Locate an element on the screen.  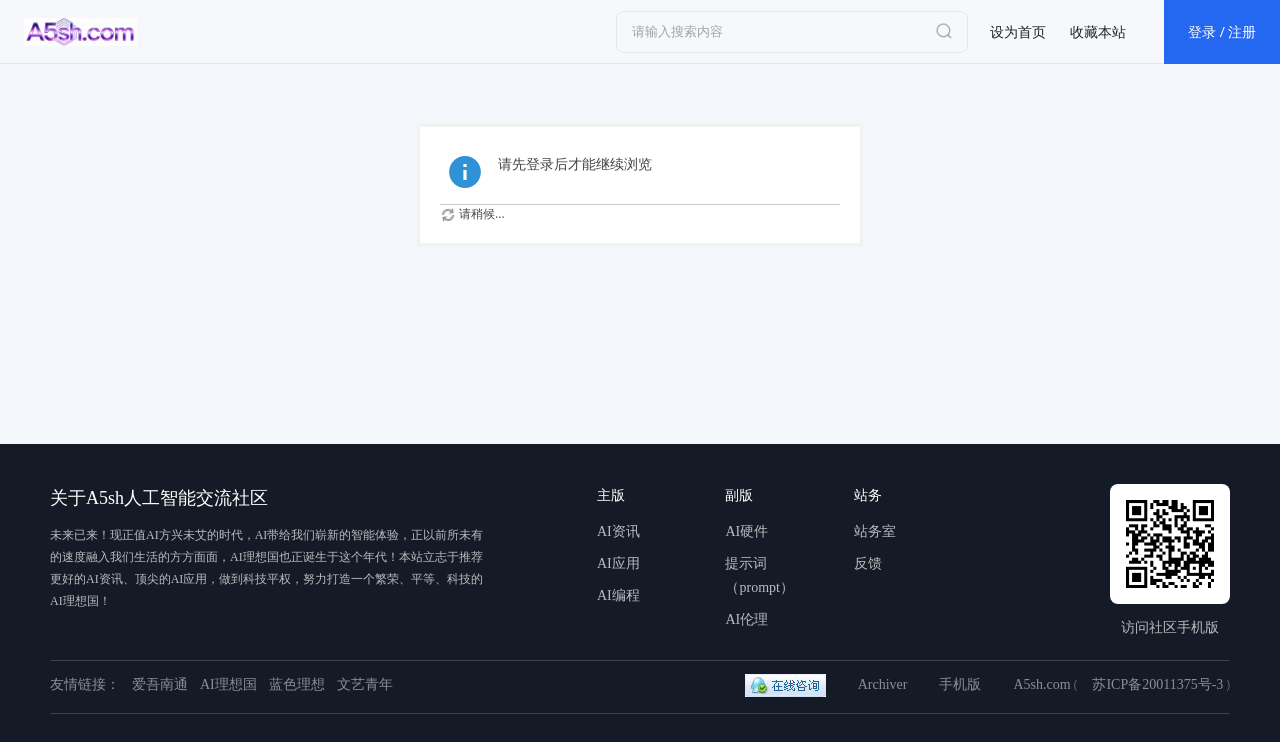
设为首页 is located at coordinates (1018, 31).